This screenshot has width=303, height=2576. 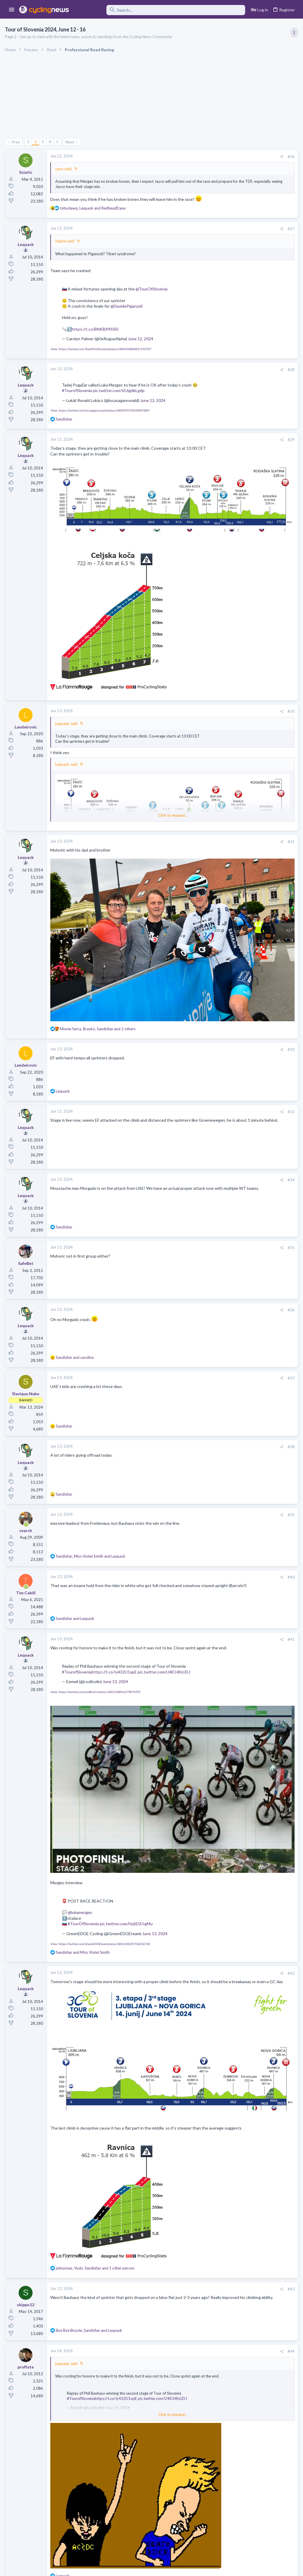 I want to click on pic.twitter.com/HqSDZrIgMu, so click(x=127, y=1796).